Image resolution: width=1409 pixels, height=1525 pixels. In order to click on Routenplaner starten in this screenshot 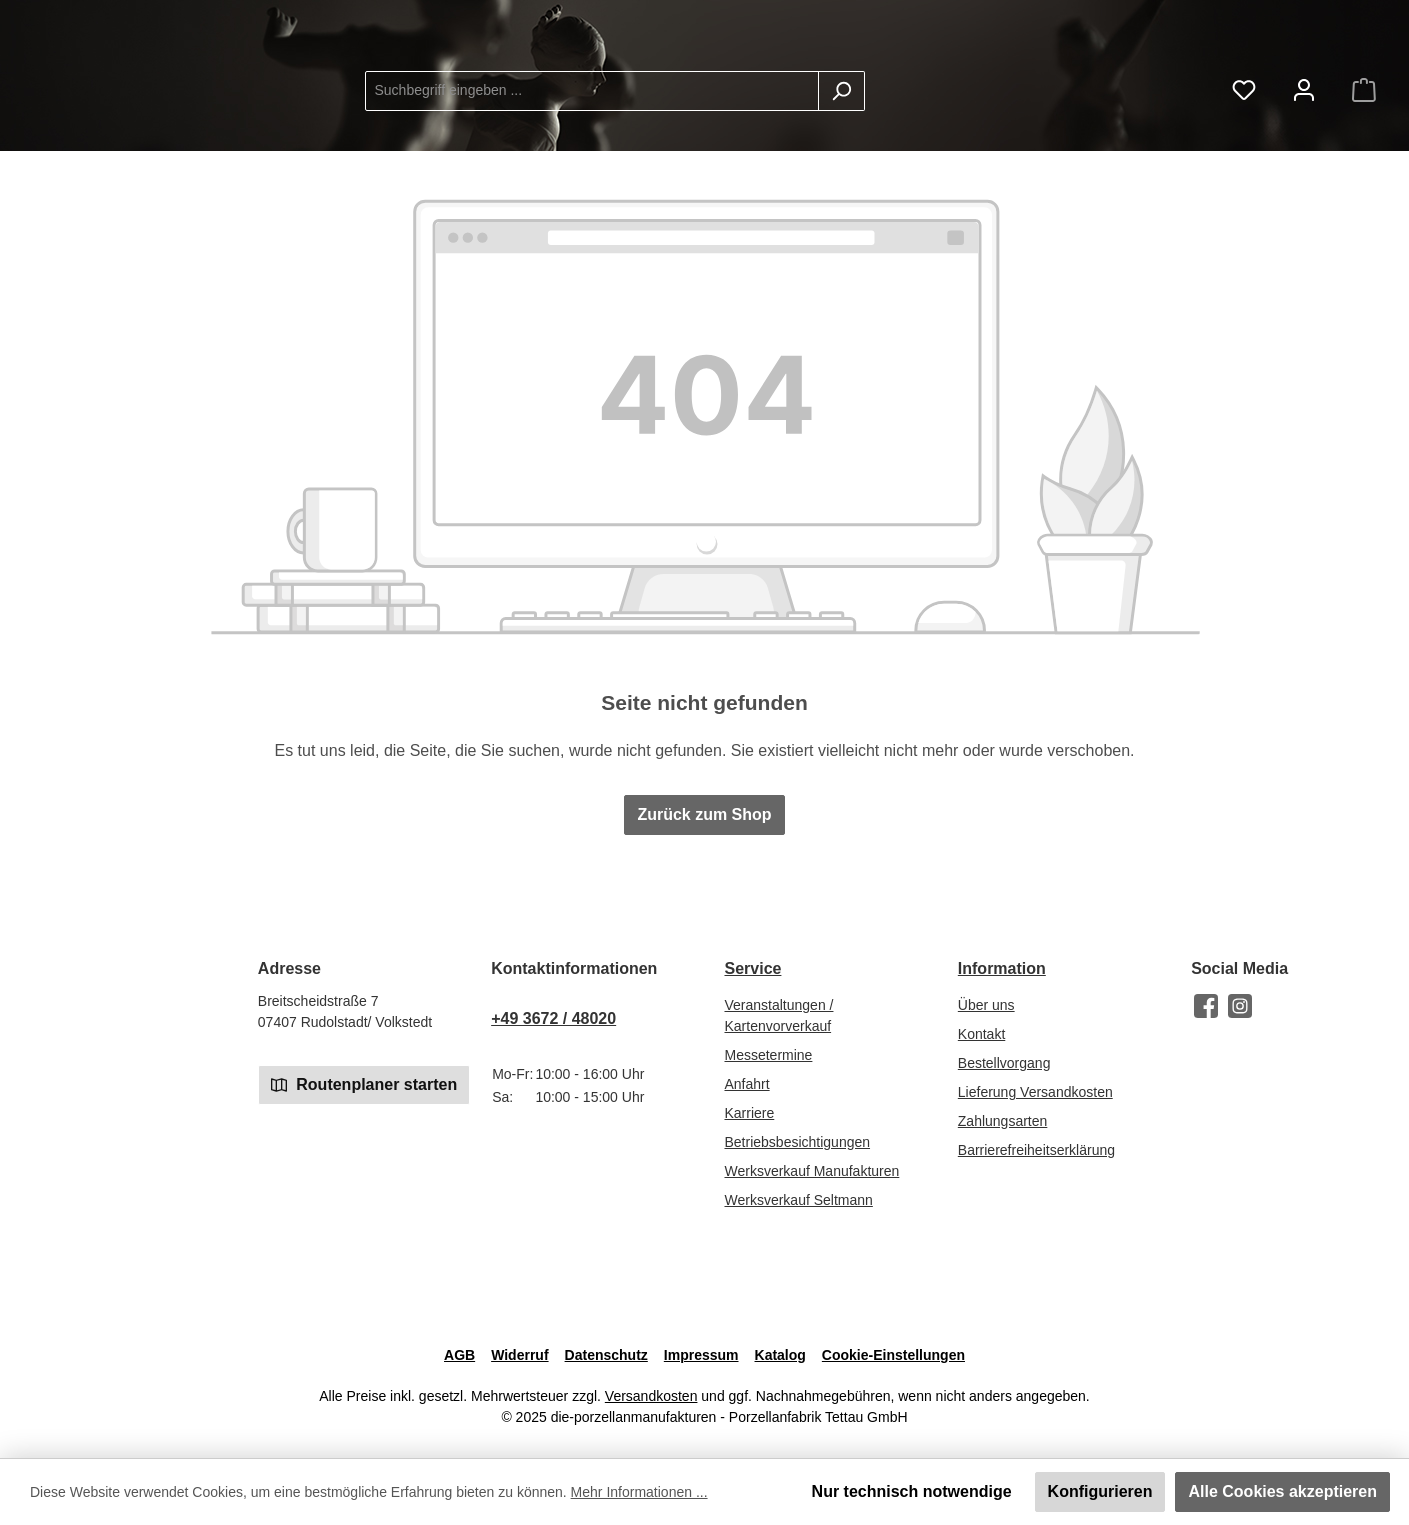, I will do `click(364, 1083)`.